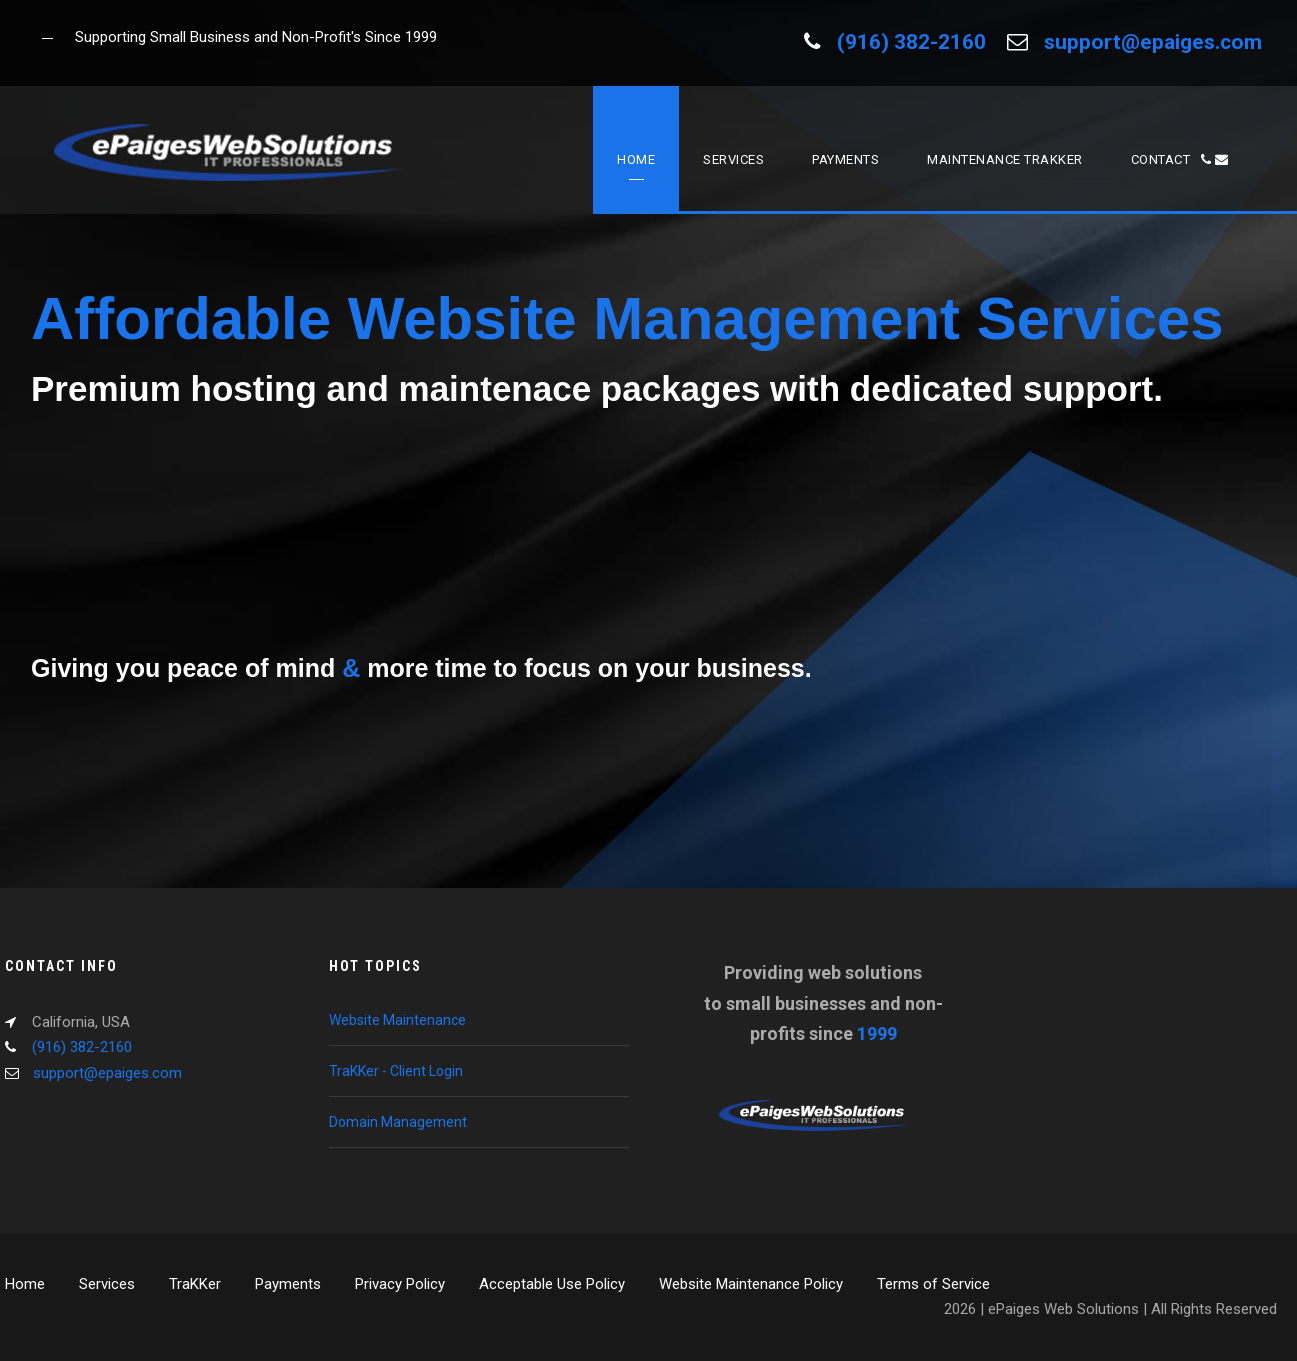  What do you see at coordinates (911, 42) in the screenshot?
I see `(916) 382-2160` at bounding box center [911, 42].